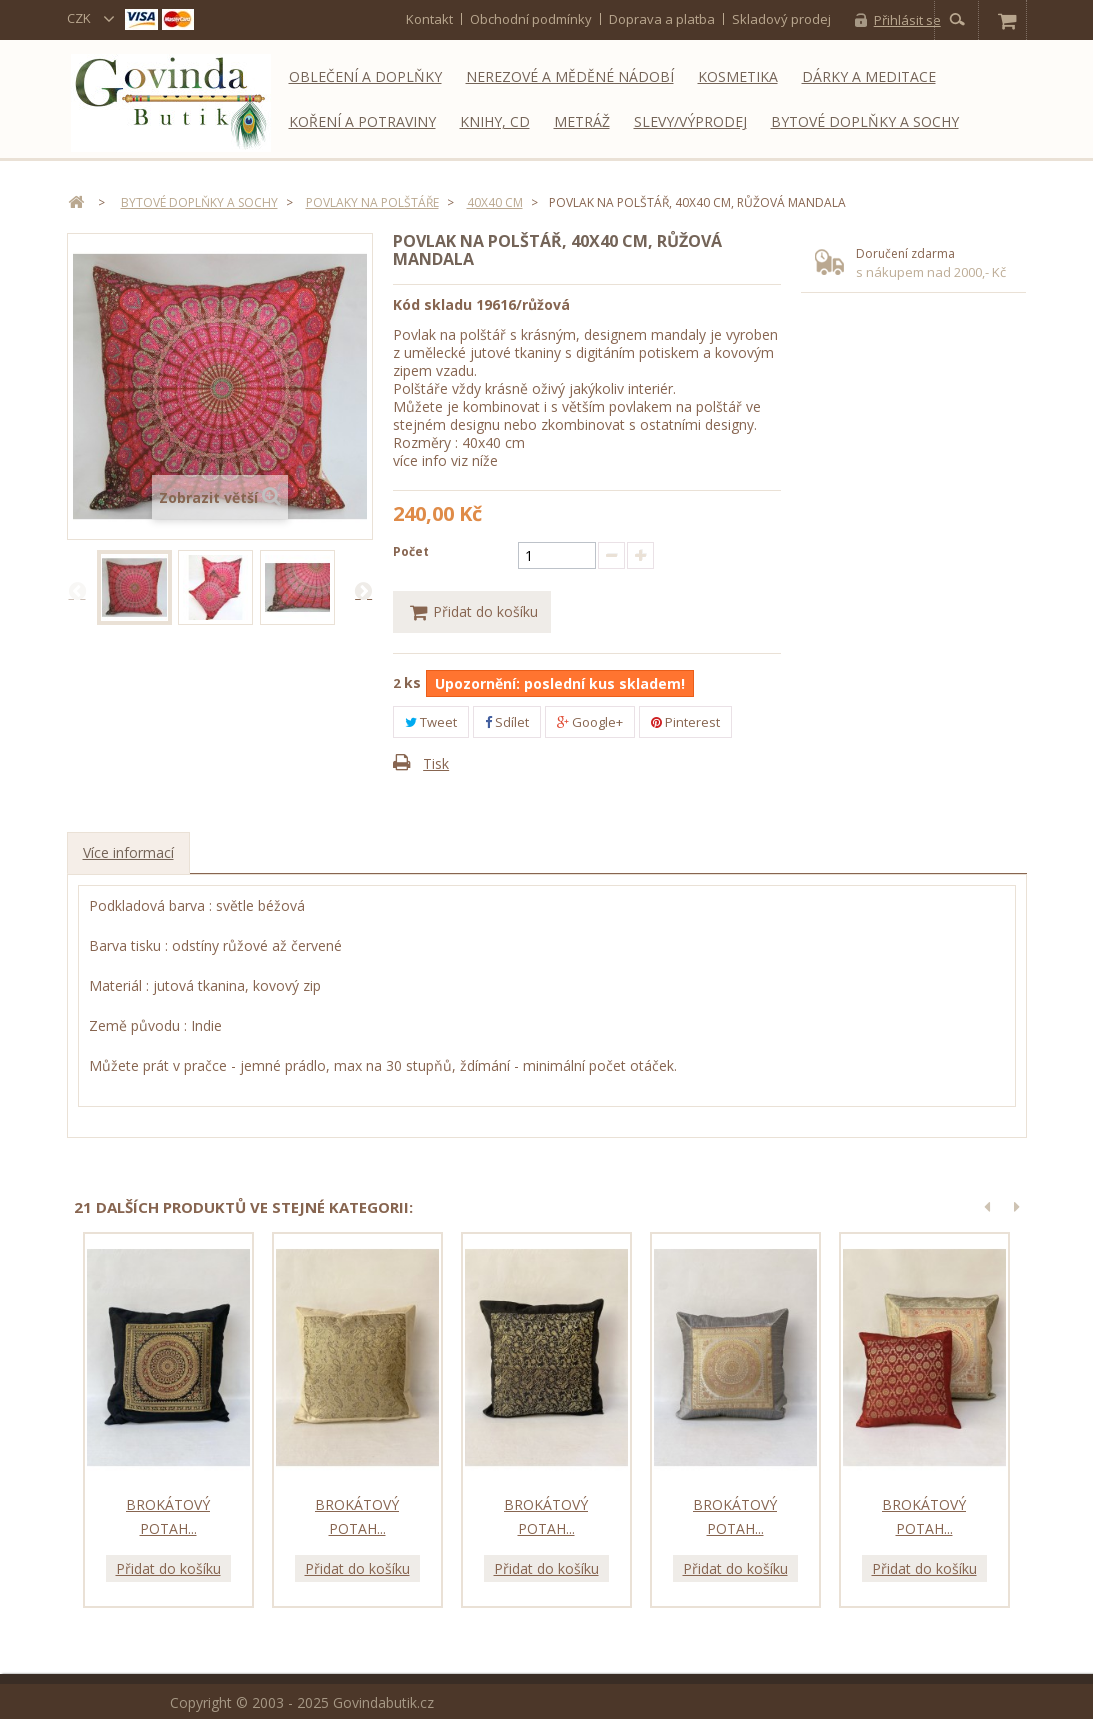 Image resolution: width=1093 pixels, height=1719 pixels. I want to click on Skladový prodej, so click(781, 19).